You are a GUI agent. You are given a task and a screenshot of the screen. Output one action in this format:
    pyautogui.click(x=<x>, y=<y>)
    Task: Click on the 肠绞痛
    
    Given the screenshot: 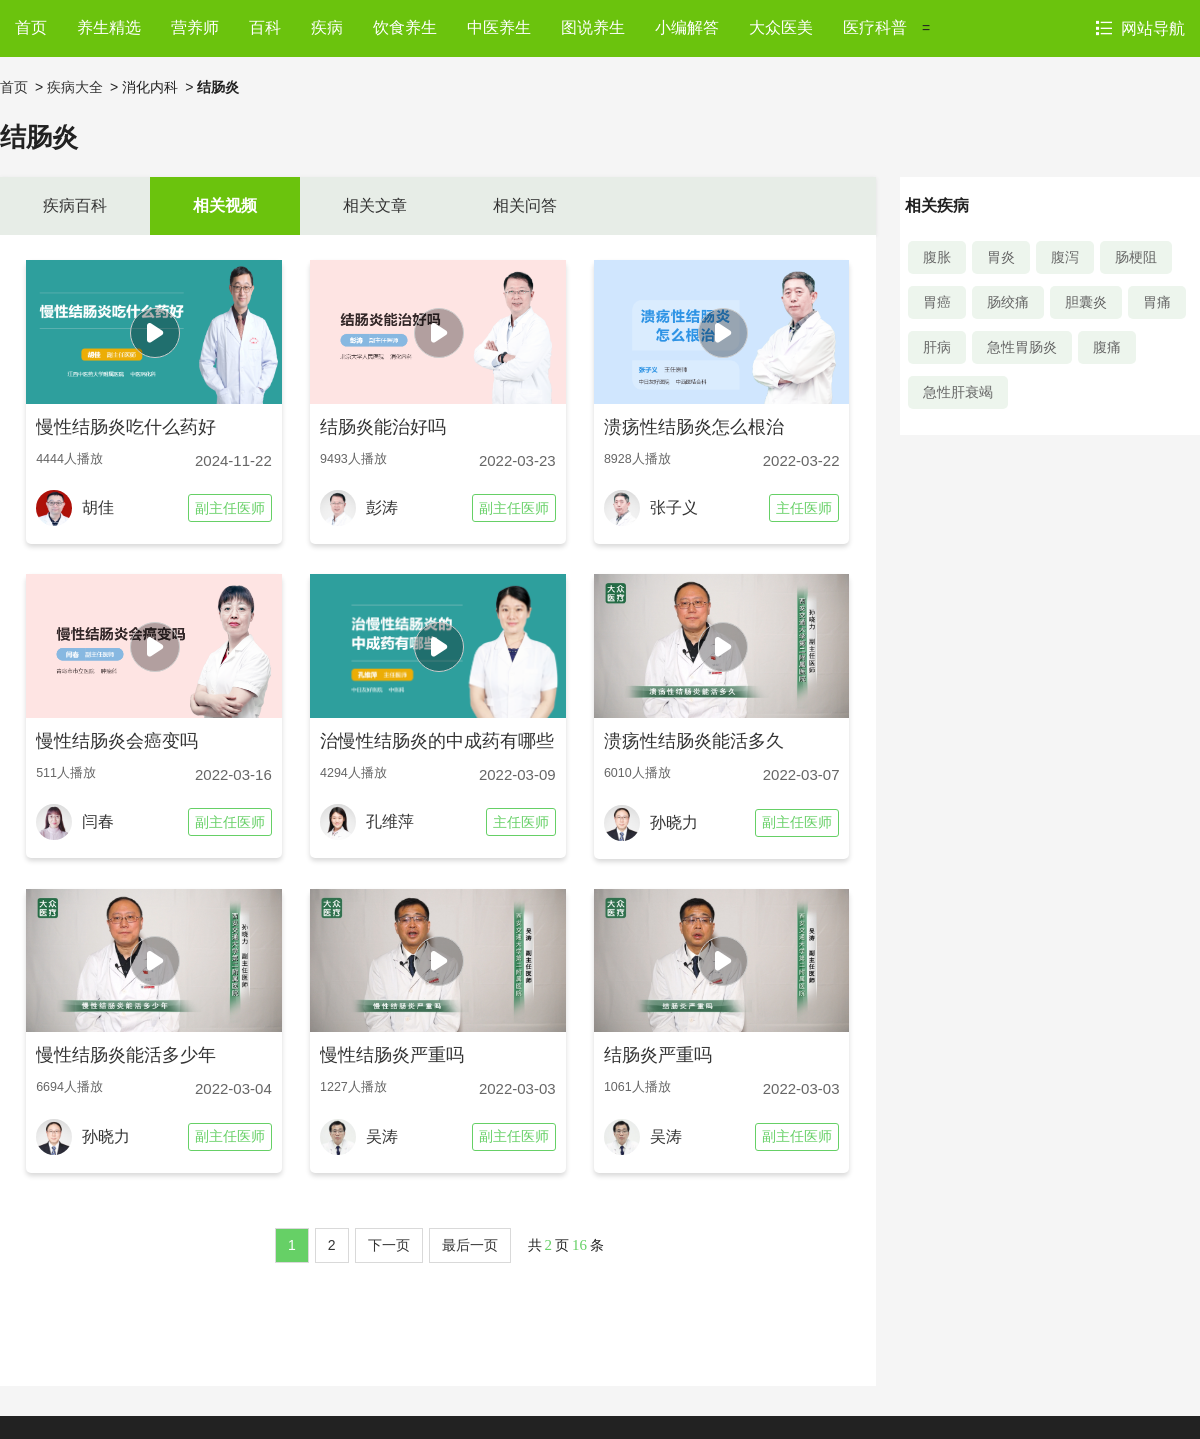 What is the action you would take?
    pyautogui.click(x=1008, y=302)
    